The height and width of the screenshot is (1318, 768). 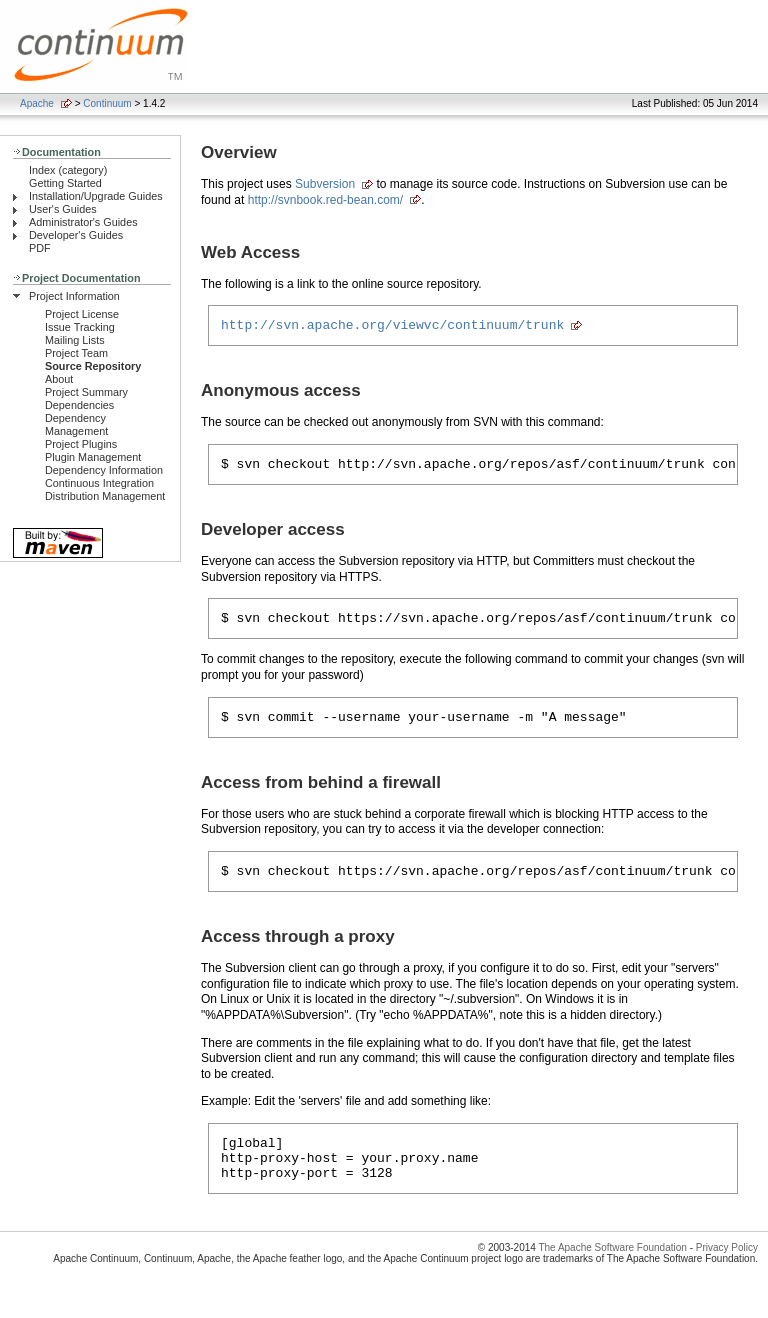 I want to click on http://svn.apache.org/viewvc/continuum/trunk, so click(x=392, y=327).